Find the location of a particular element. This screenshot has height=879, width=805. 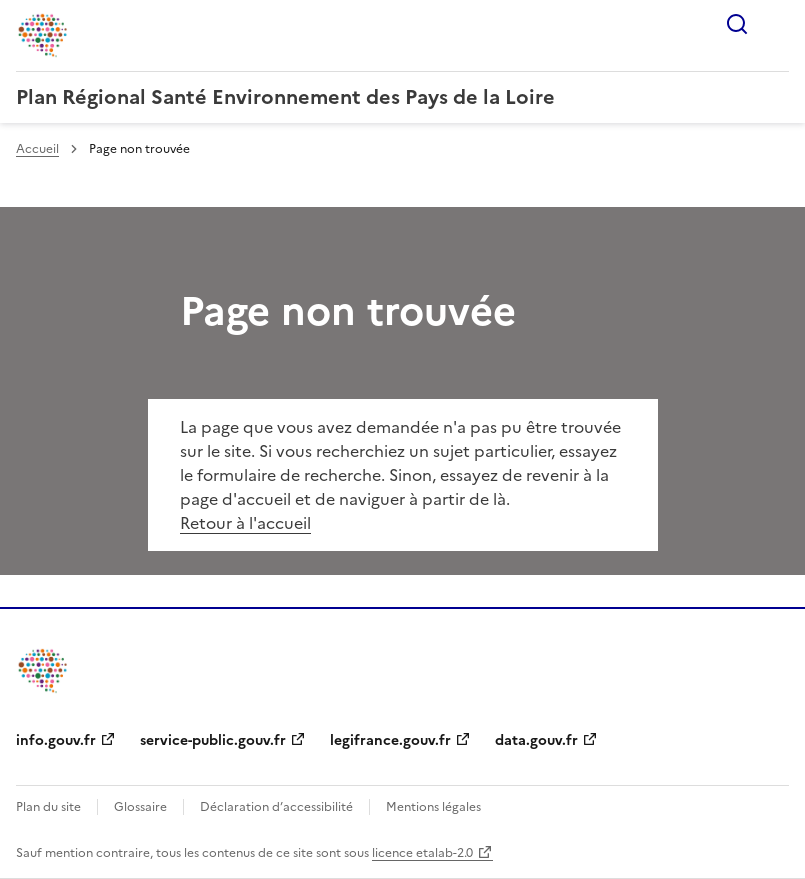

Accueil is located at coordinates (37, 149).